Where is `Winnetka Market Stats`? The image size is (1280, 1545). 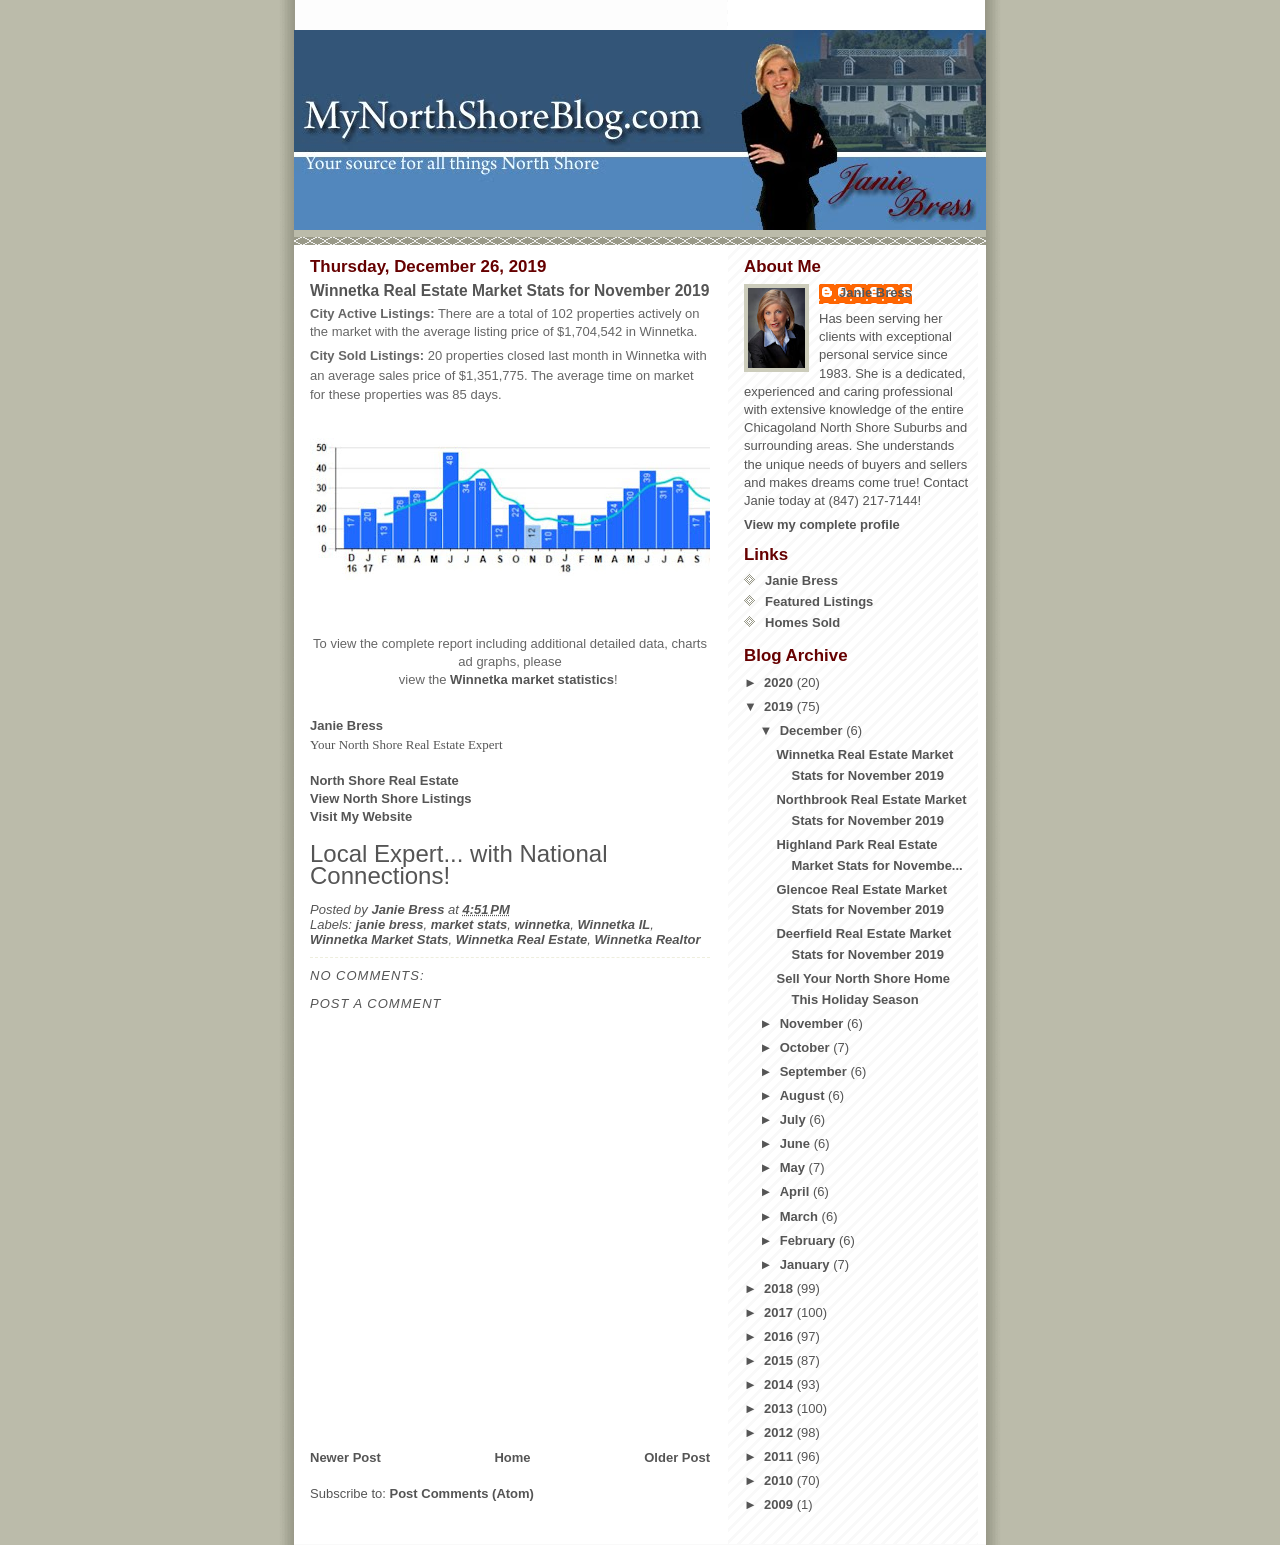
Winnetka Market Stats is located at coordinates (379, 939).